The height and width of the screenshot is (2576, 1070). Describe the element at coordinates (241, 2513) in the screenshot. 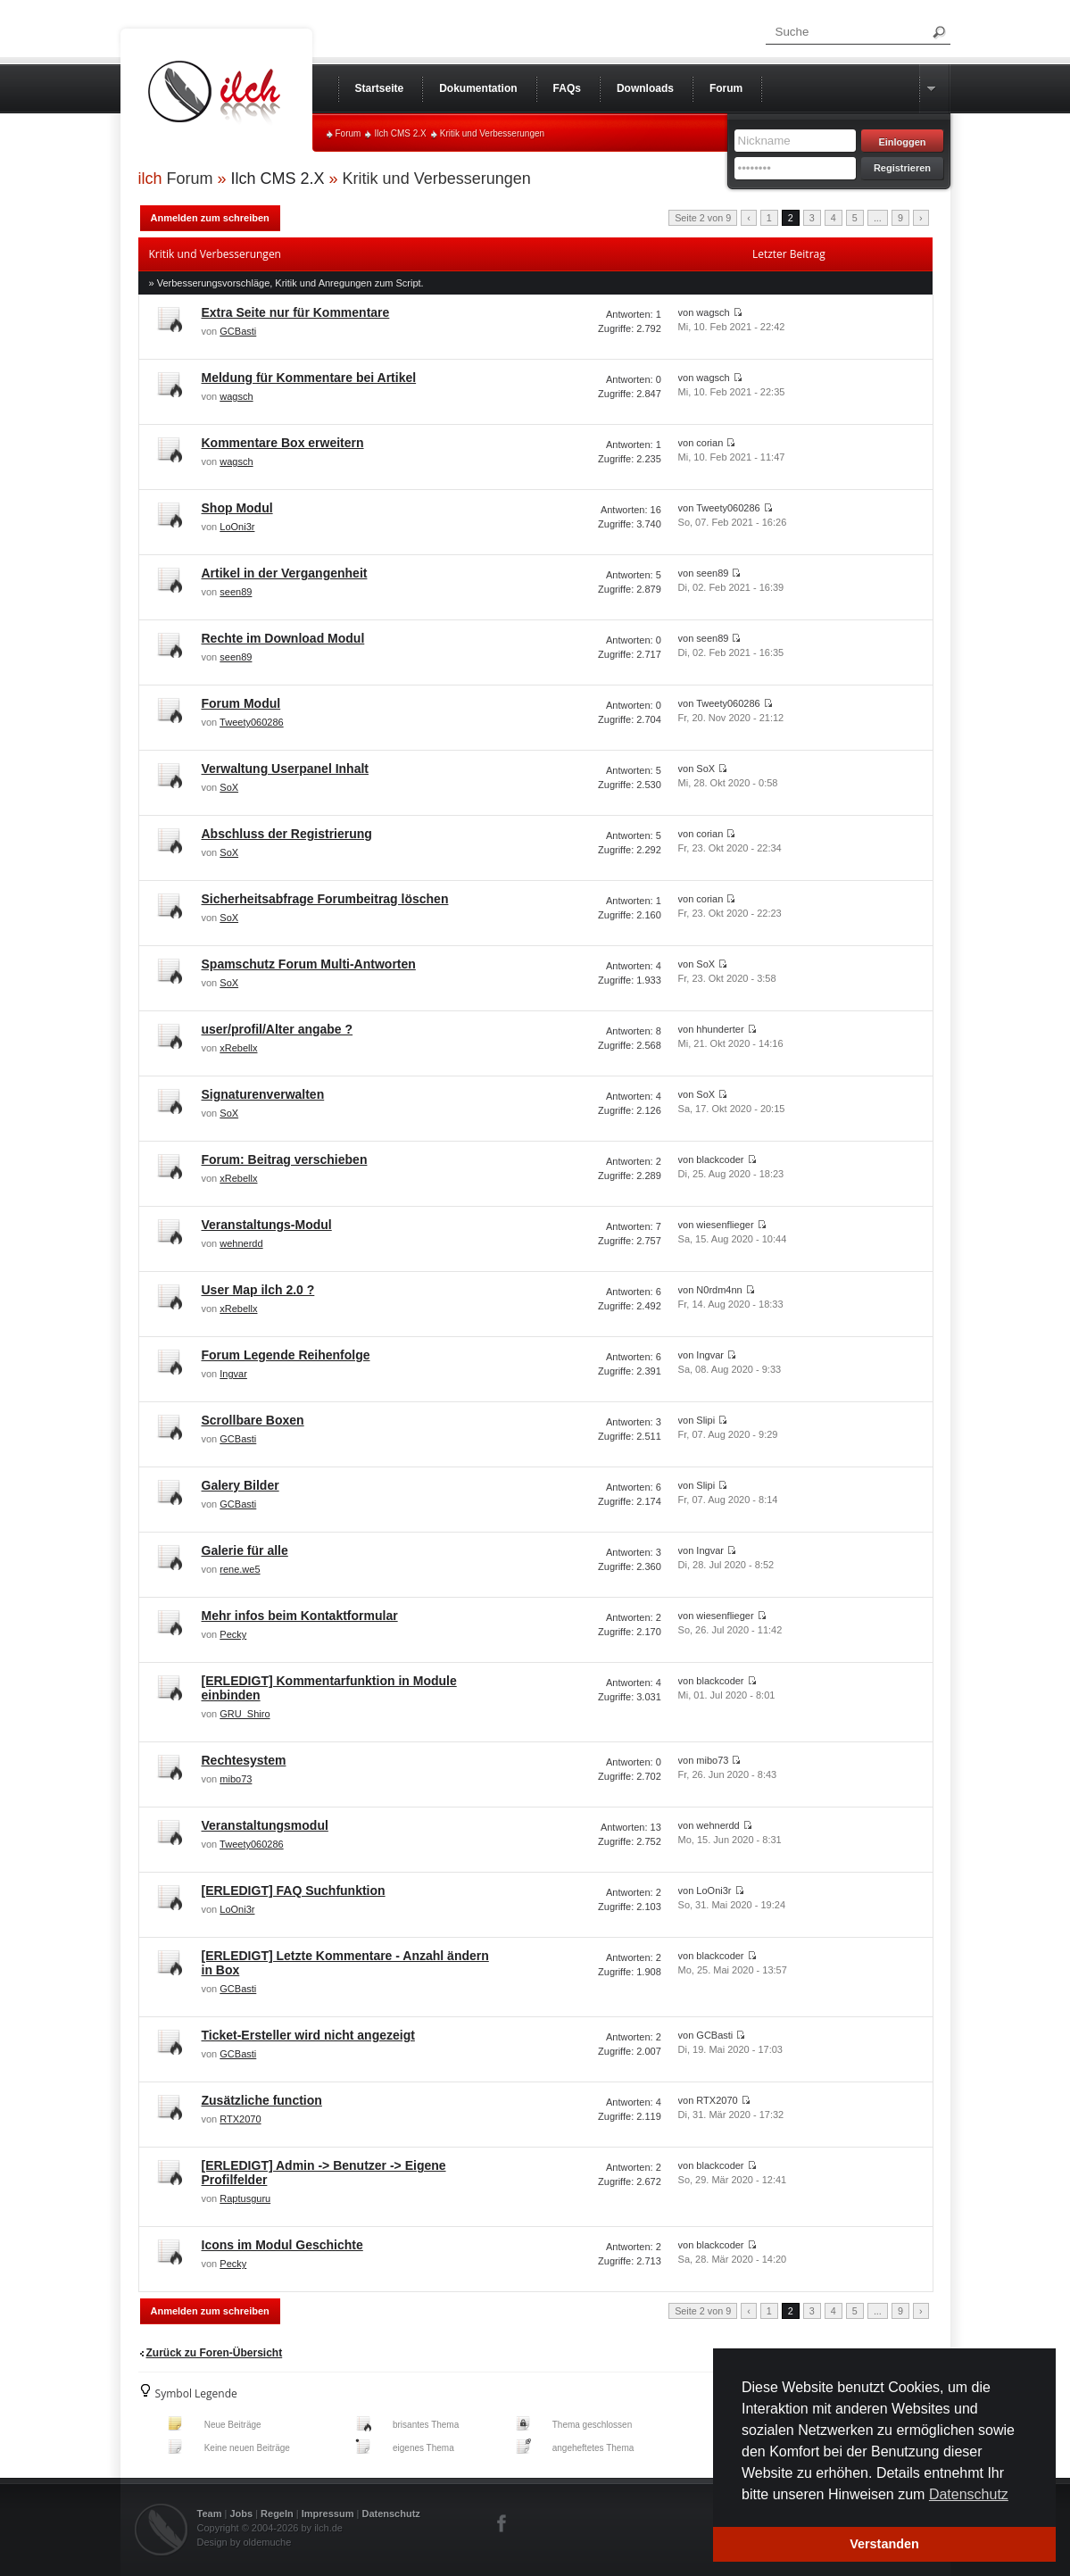

I see `Jobs` at that location.